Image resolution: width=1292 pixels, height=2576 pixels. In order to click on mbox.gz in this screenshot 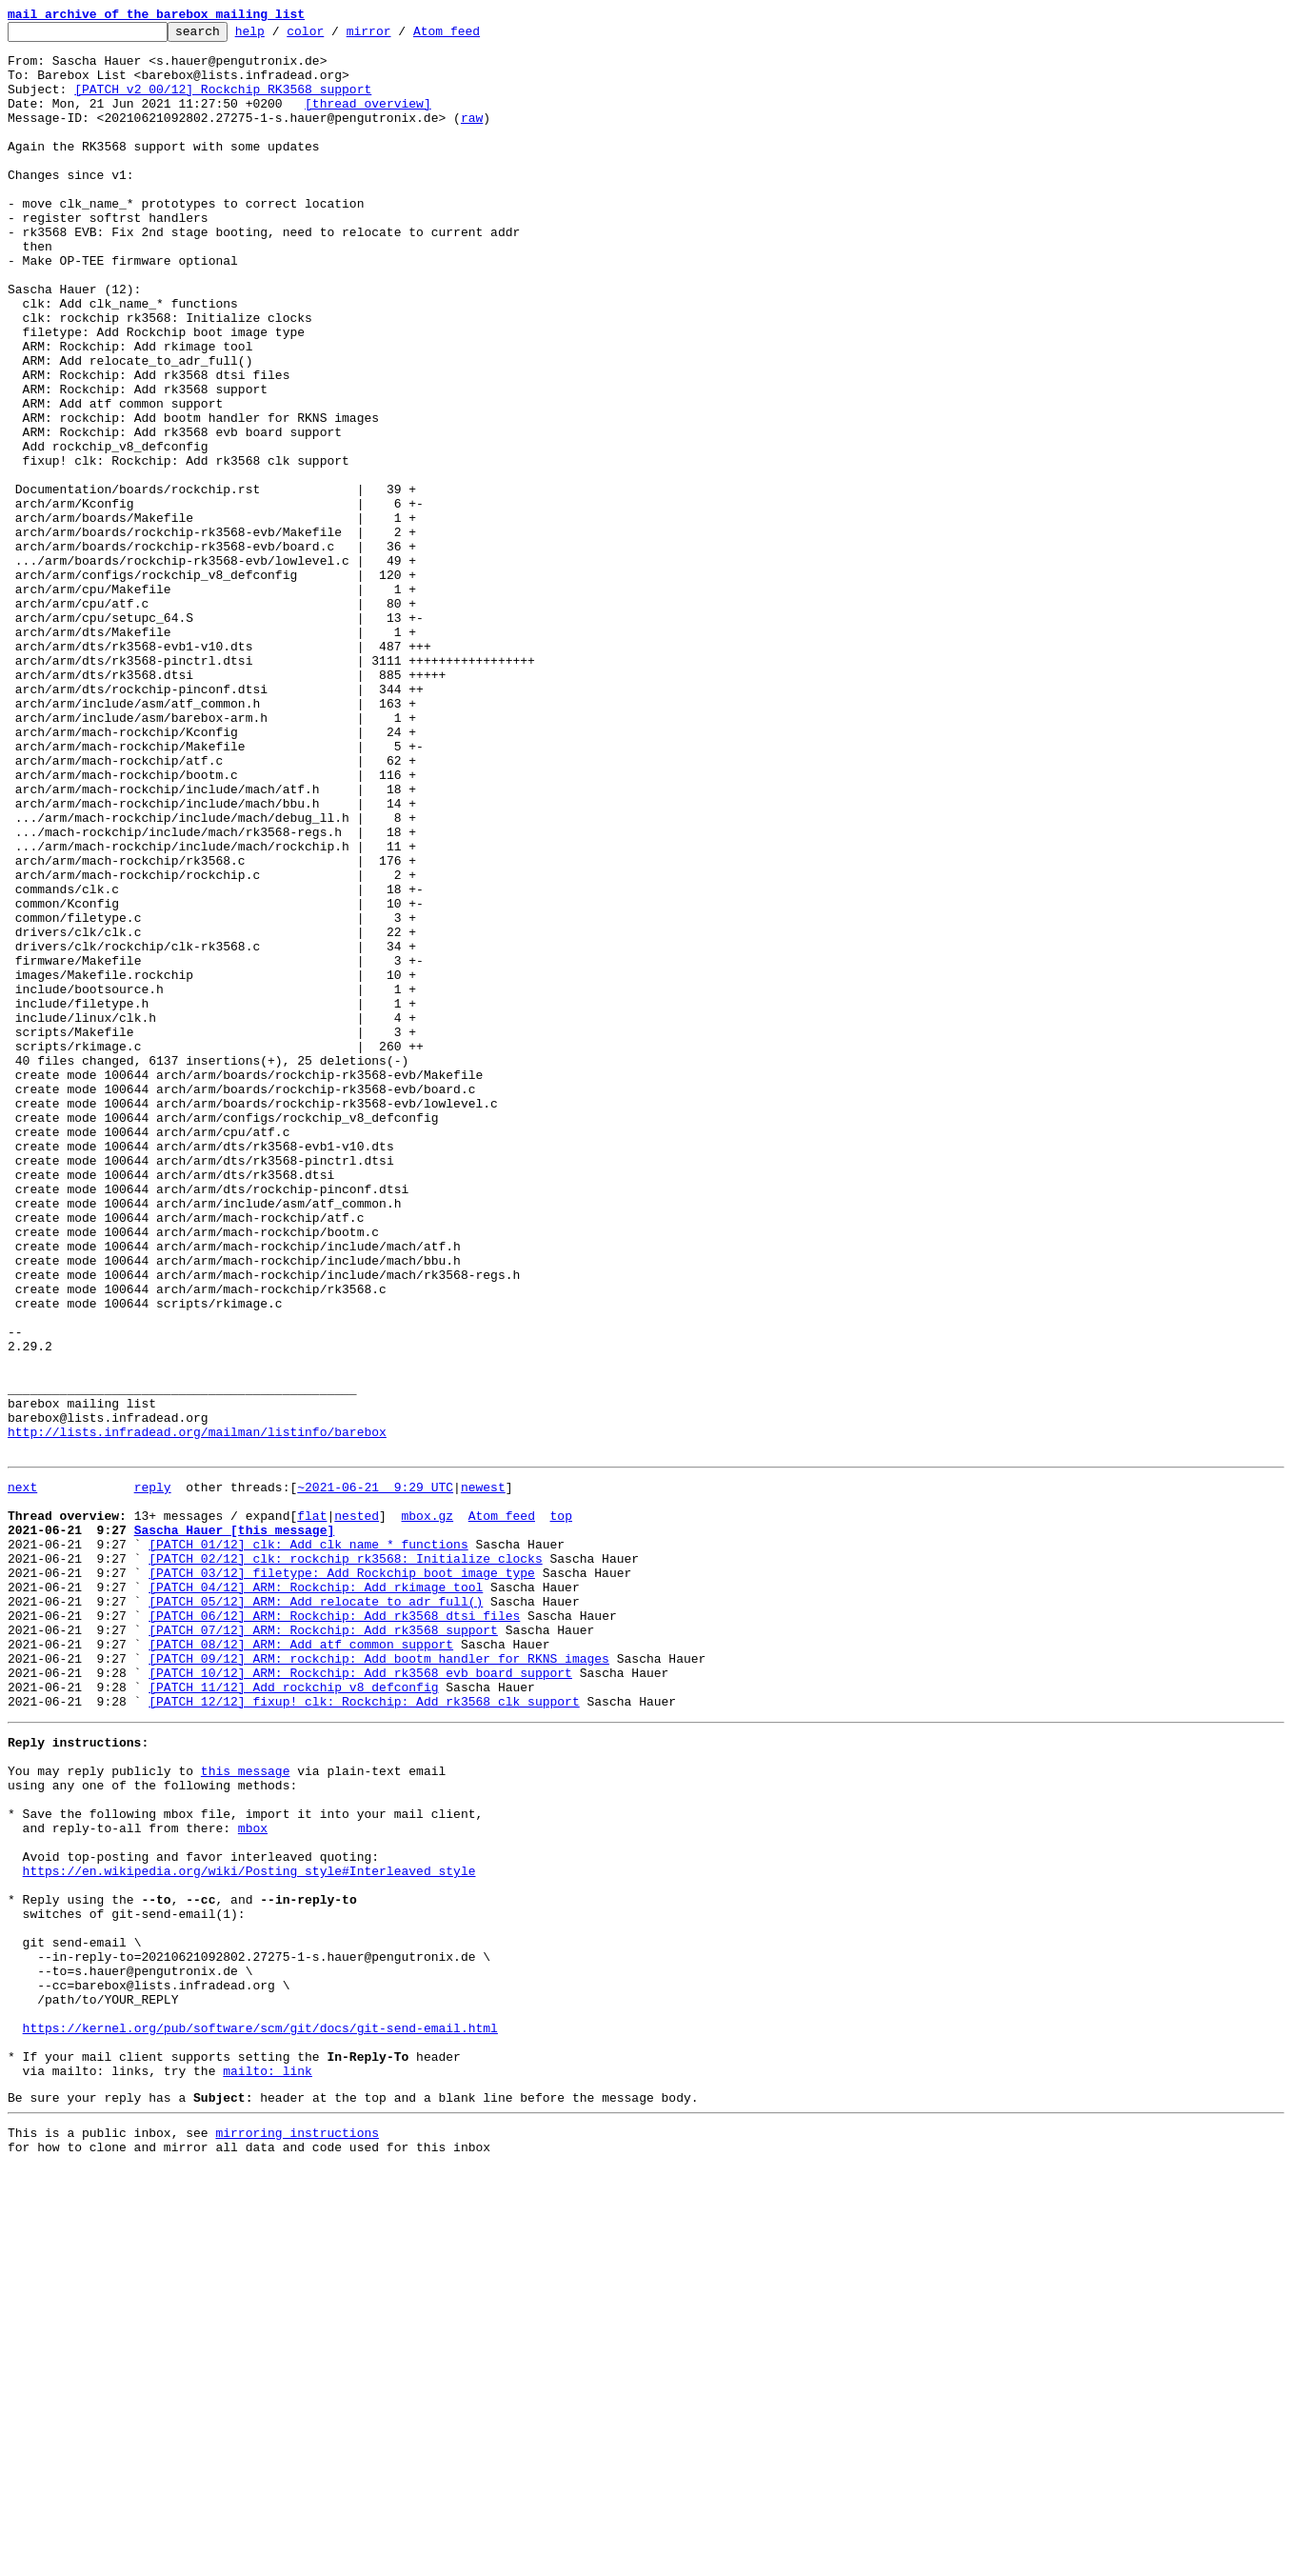, I will do `click(427, 1809)`.